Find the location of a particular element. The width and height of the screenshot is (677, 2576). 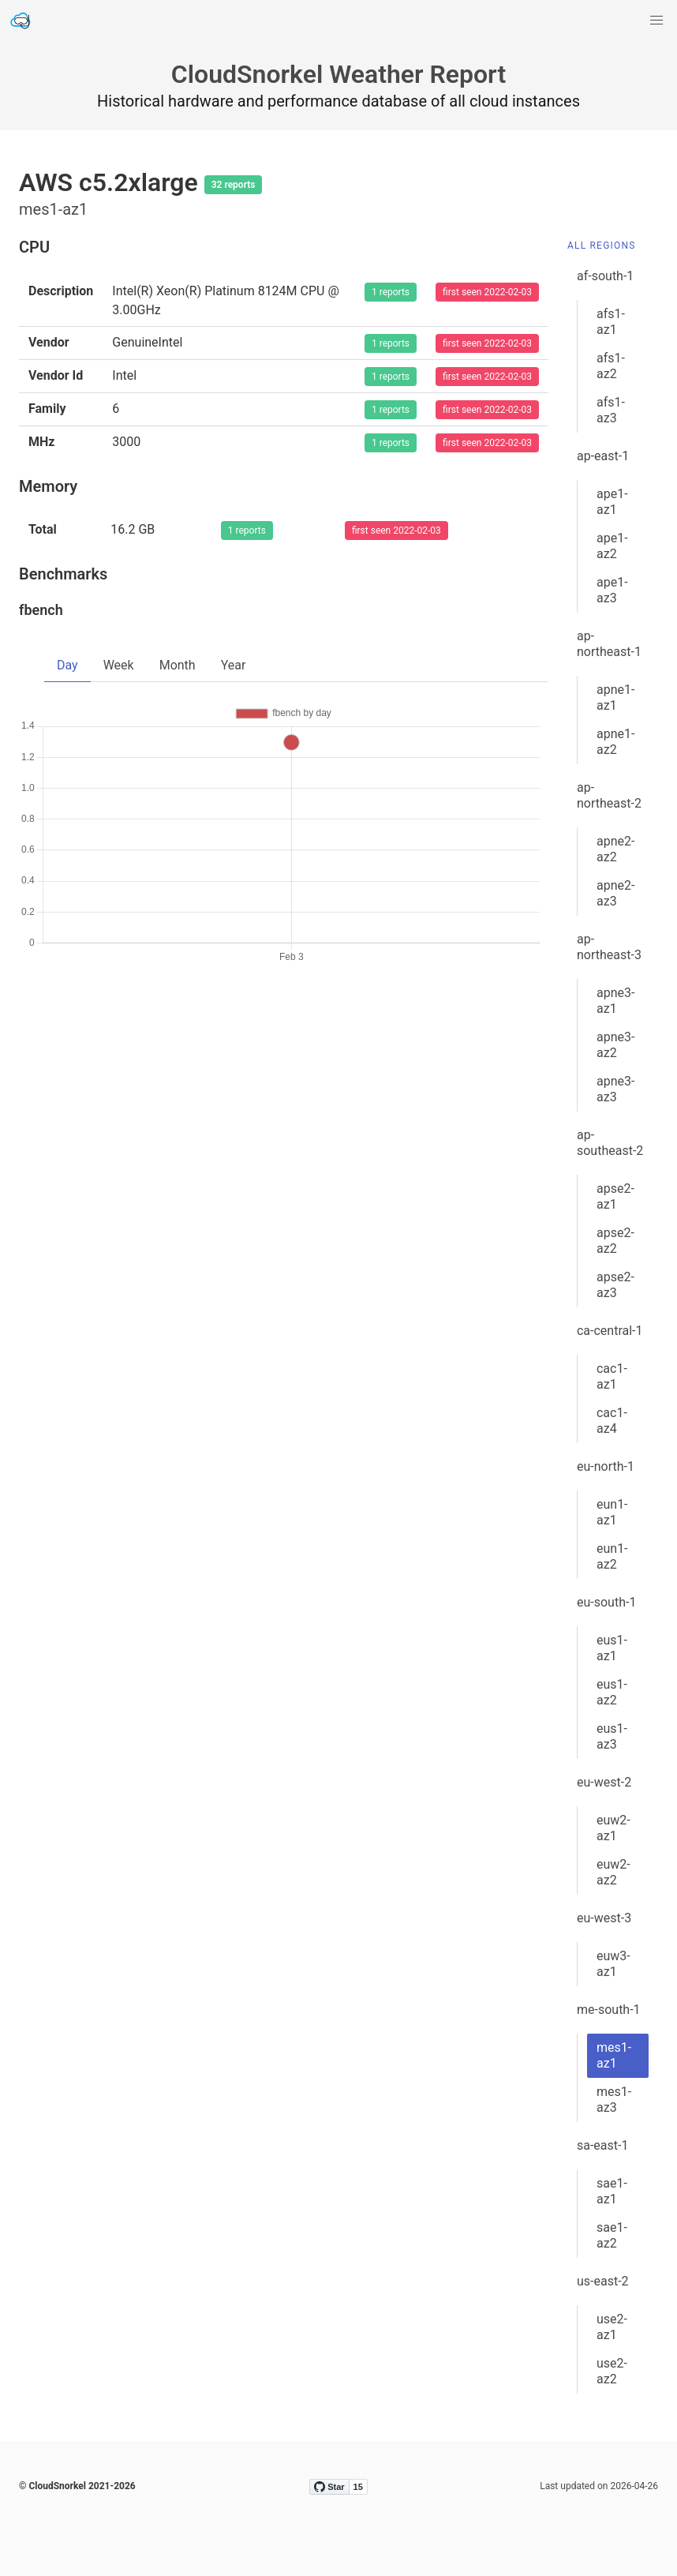

af-south-1 is located at coordinates (605, 275).